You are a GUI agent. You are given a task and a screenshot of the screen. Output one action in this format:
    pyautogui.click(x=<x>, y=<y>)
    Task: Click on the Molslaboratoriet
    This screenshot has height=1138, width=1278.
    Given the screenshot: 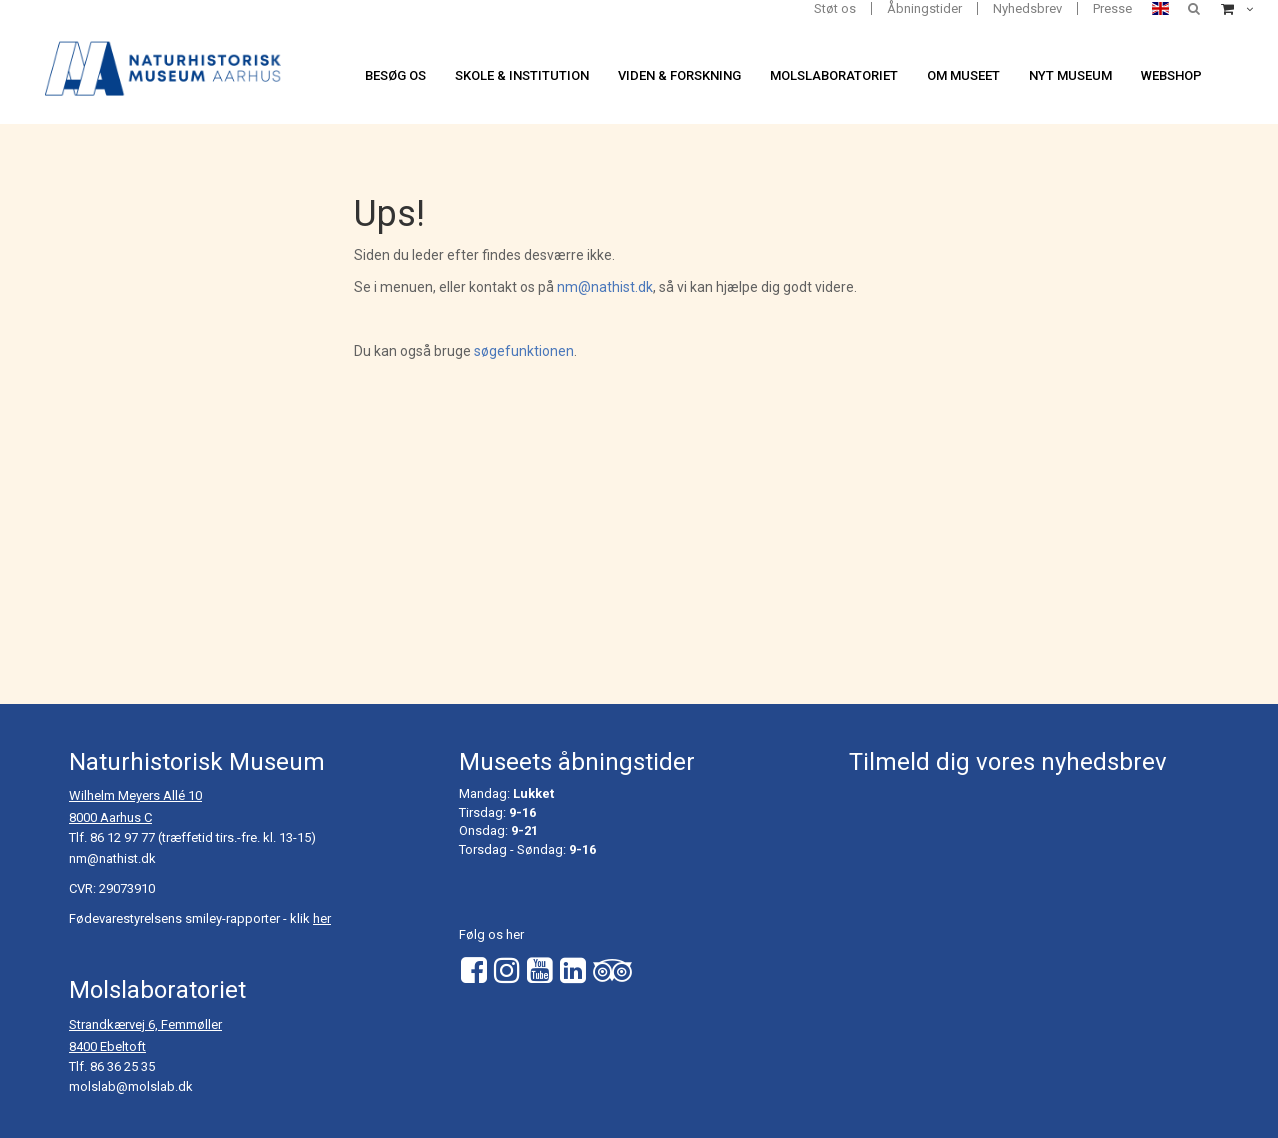 What is the action you would take?
    pyautogui.click(x=834, y=75)
    